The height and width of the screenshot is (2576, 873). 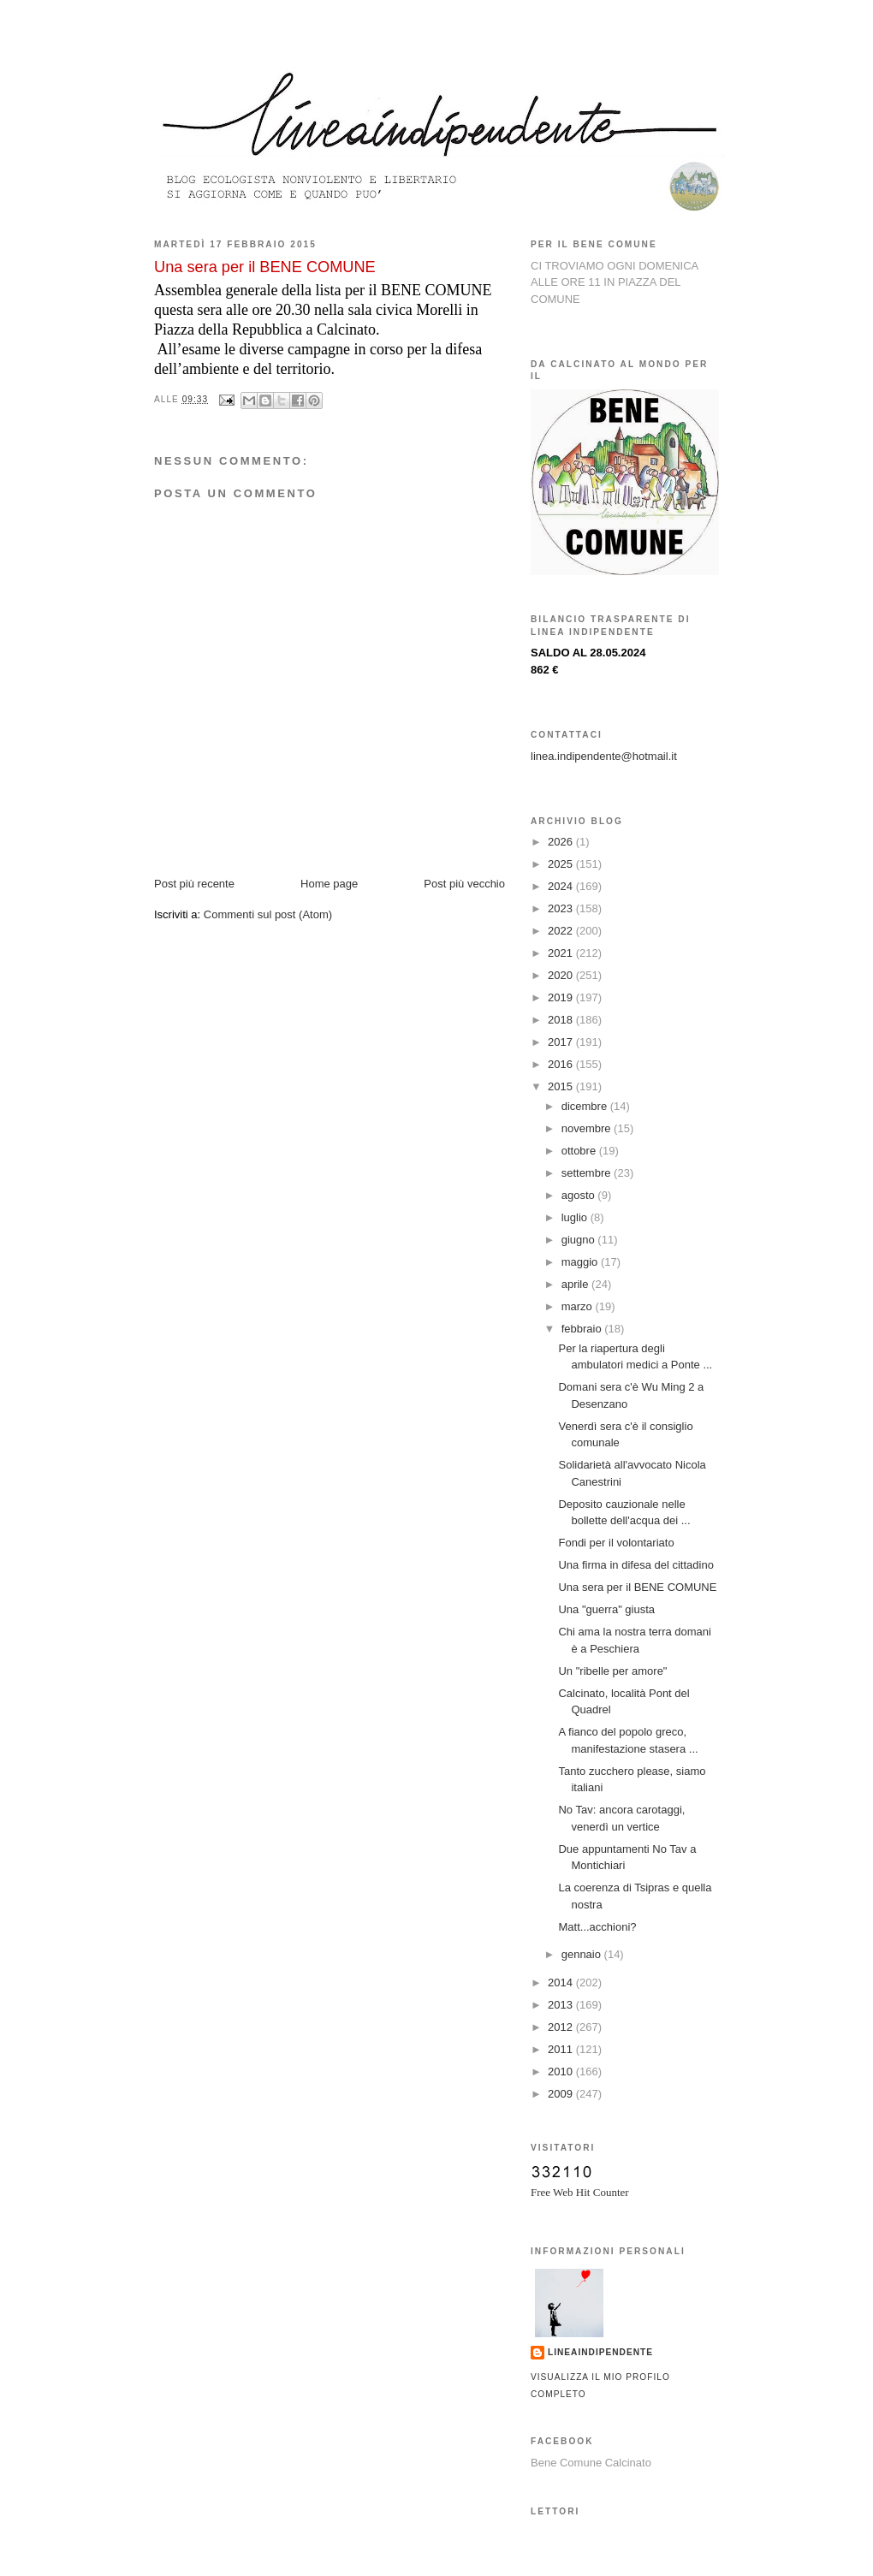 What do you see at coordinates (194, 883) in the screenshot?
I see `Post più recente` at bounding box center [194, 883].